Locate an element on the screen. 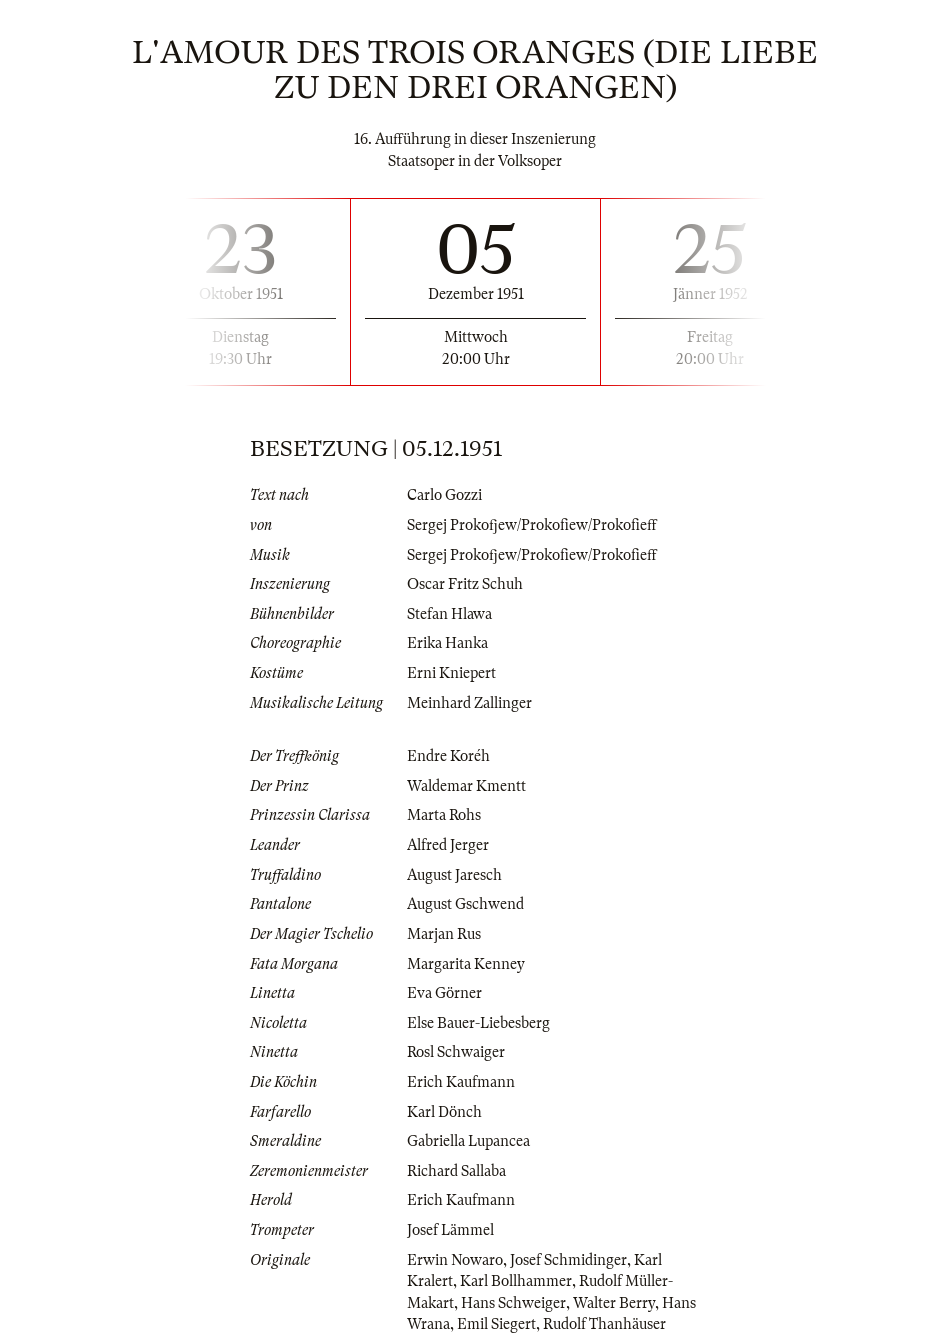  Marta Rohs is located at coordinates (444, 815).